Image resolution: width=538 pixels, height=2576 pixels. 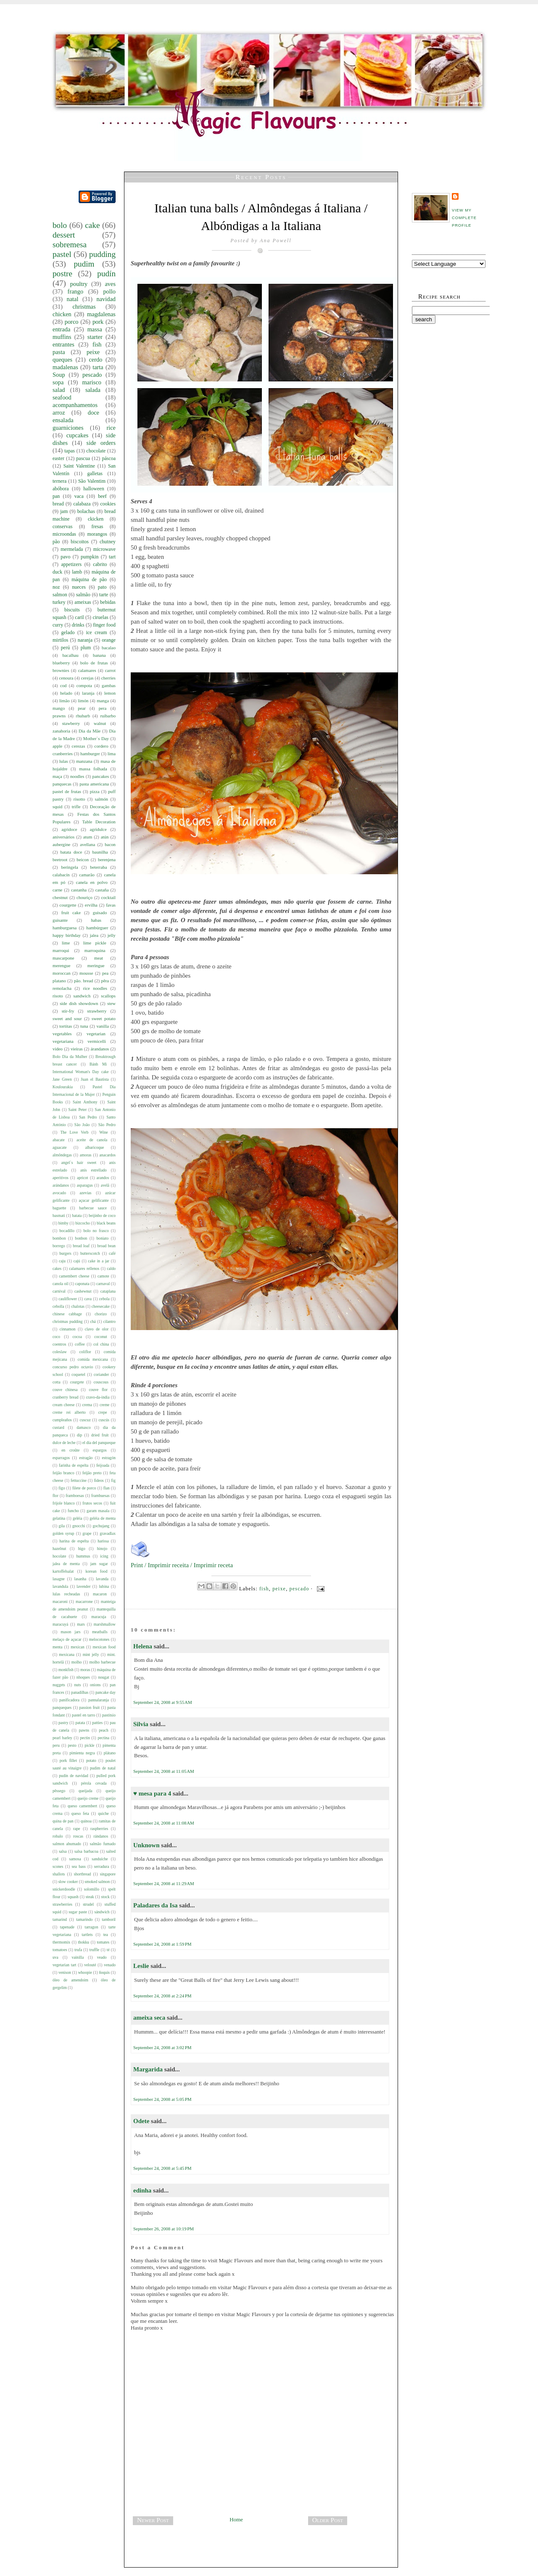 I want to click on September 24, 2008 at 1:59 PM, so click(x=162, y=1944).